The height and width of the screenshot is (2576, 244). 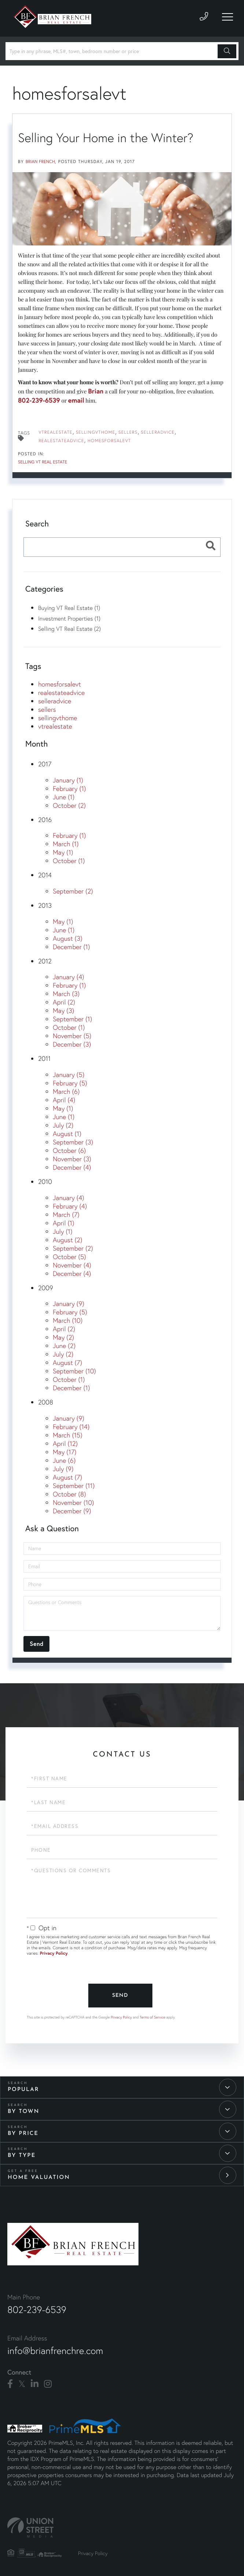 What do you see at coordinates (72, 1265) in the screenshot?
I see `November (4)` at bounding box center [72, 1265].